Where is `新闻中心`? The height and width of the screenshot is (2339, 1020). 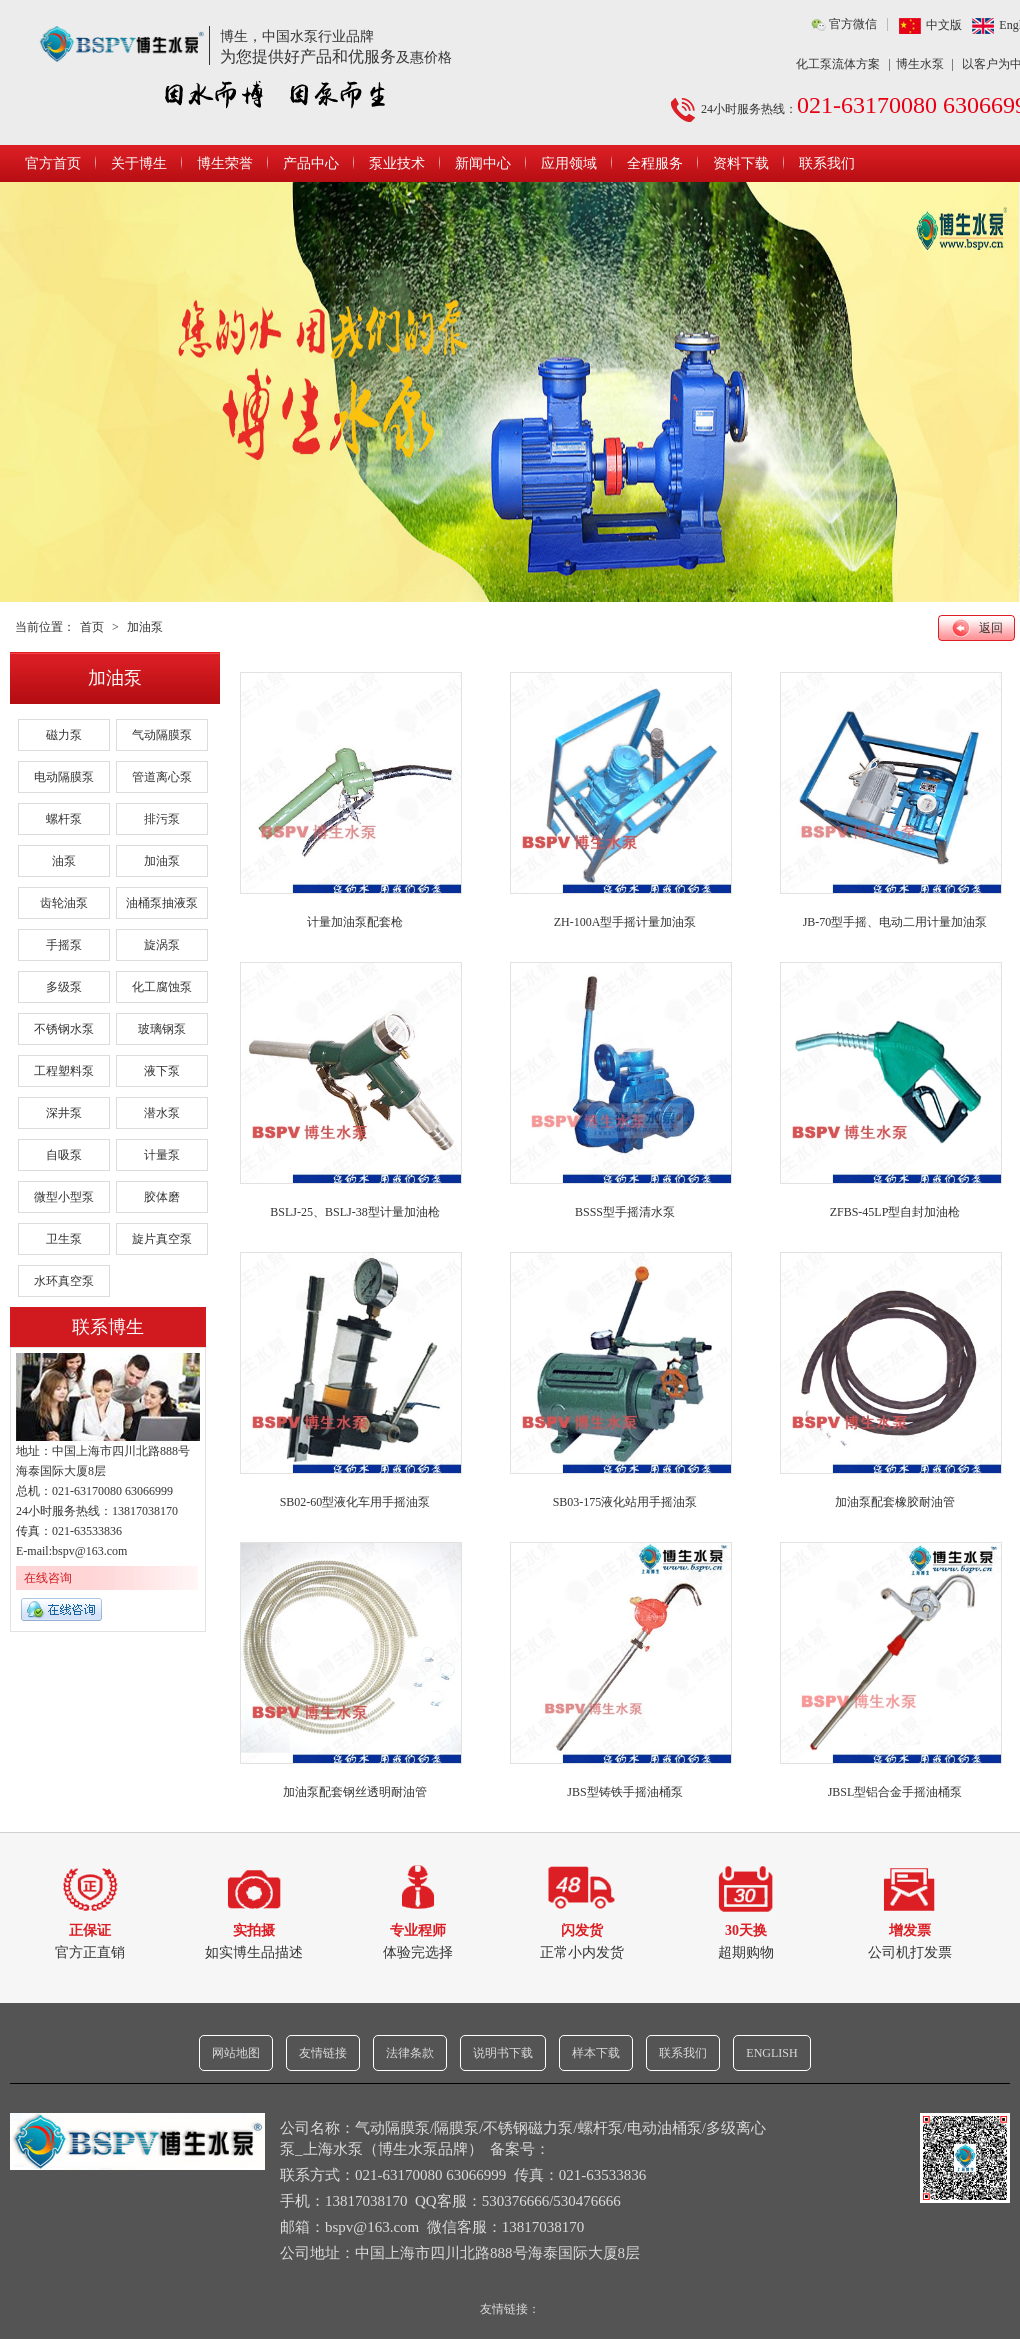
新闻中心 is located at coordinates (483, 163).